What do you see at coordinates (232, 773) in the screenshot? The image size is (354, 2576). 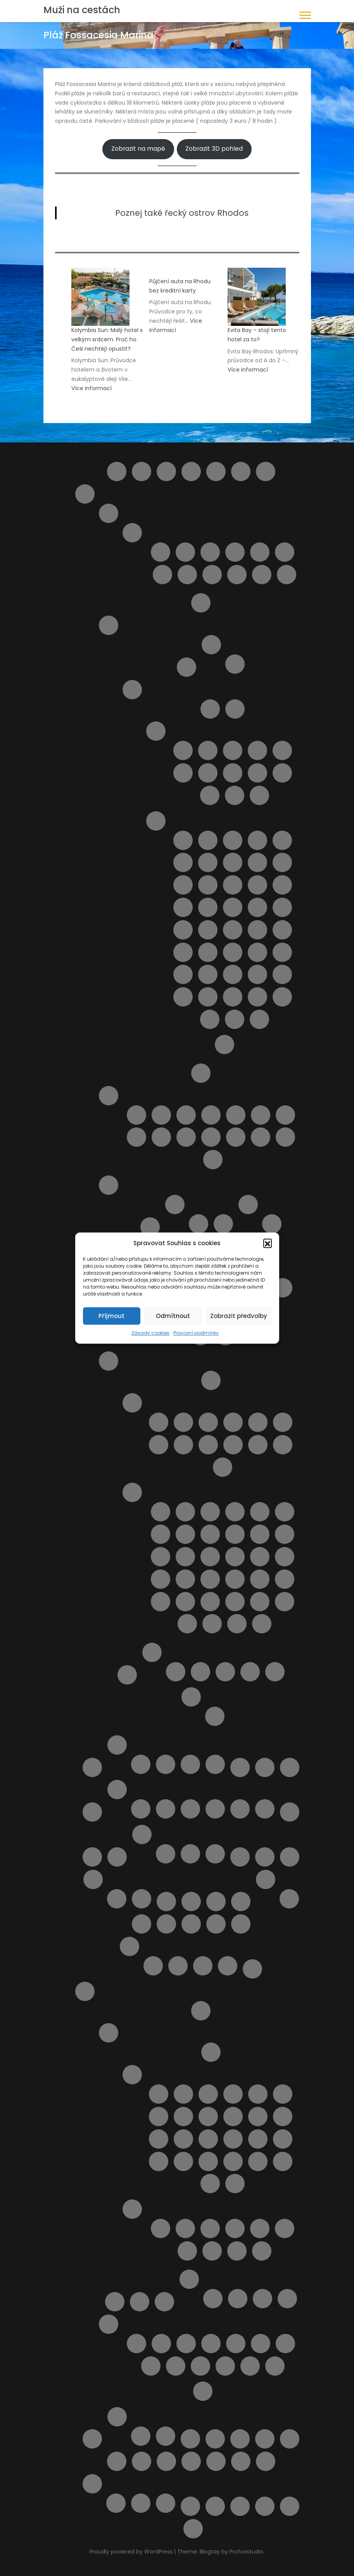 I see `Letovisko Lampedusa` at bounding box center [232, 773].